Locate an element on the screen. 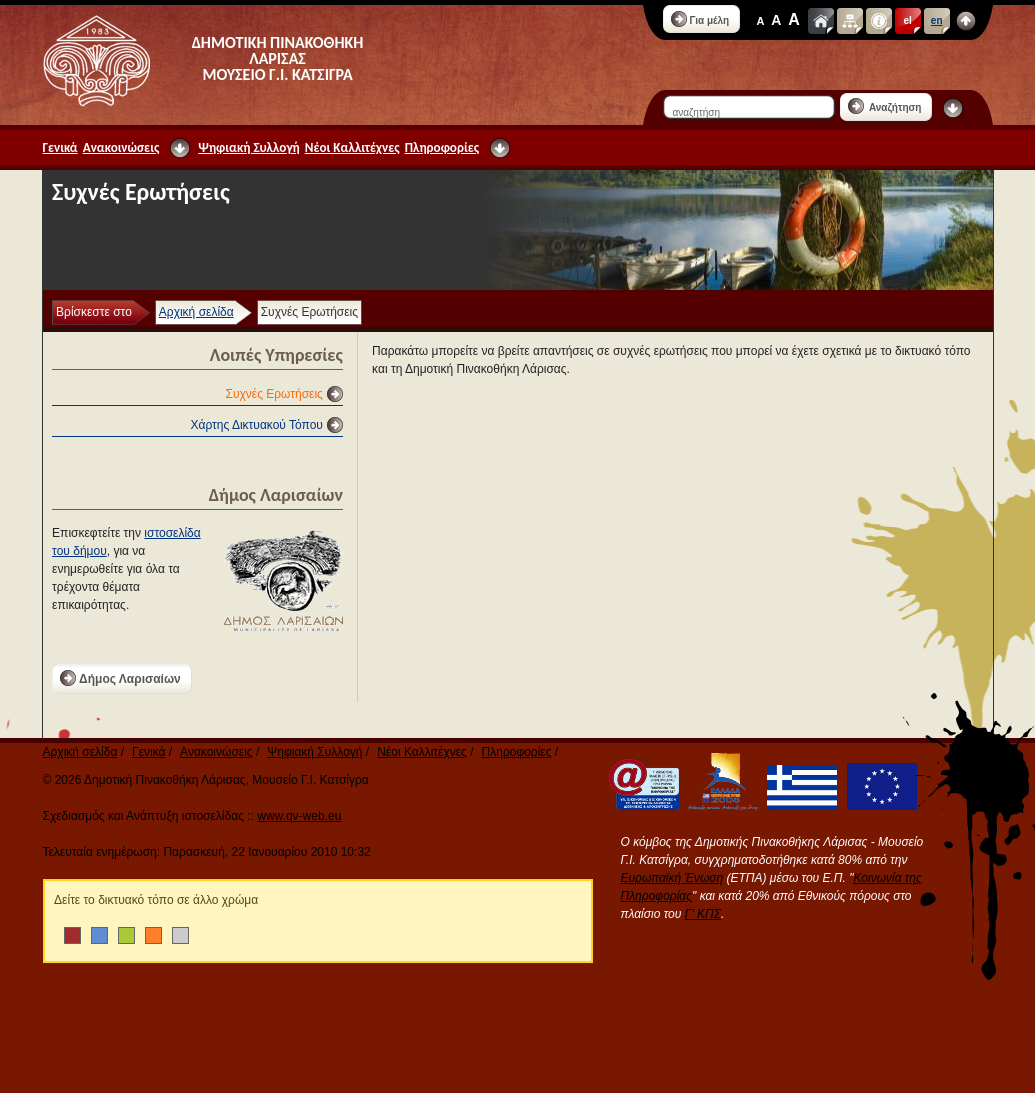 The image size is (1035, 1093). en is located at coordinates (937, 20).